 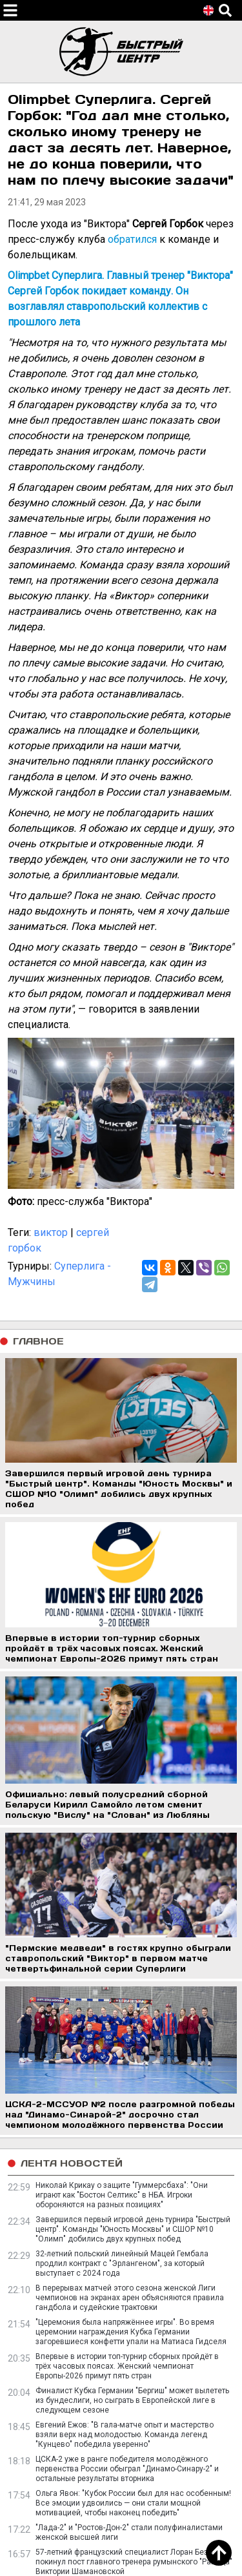 What do you see at coordinates (124, 2434) in the screenshot?
I see `Евгений Ежов: "В гала-матче опыт и мастерство взяли верх над молодостью. Команда легенд "Кунцево" победила уверенно"` at bounding box center [124, 2434].